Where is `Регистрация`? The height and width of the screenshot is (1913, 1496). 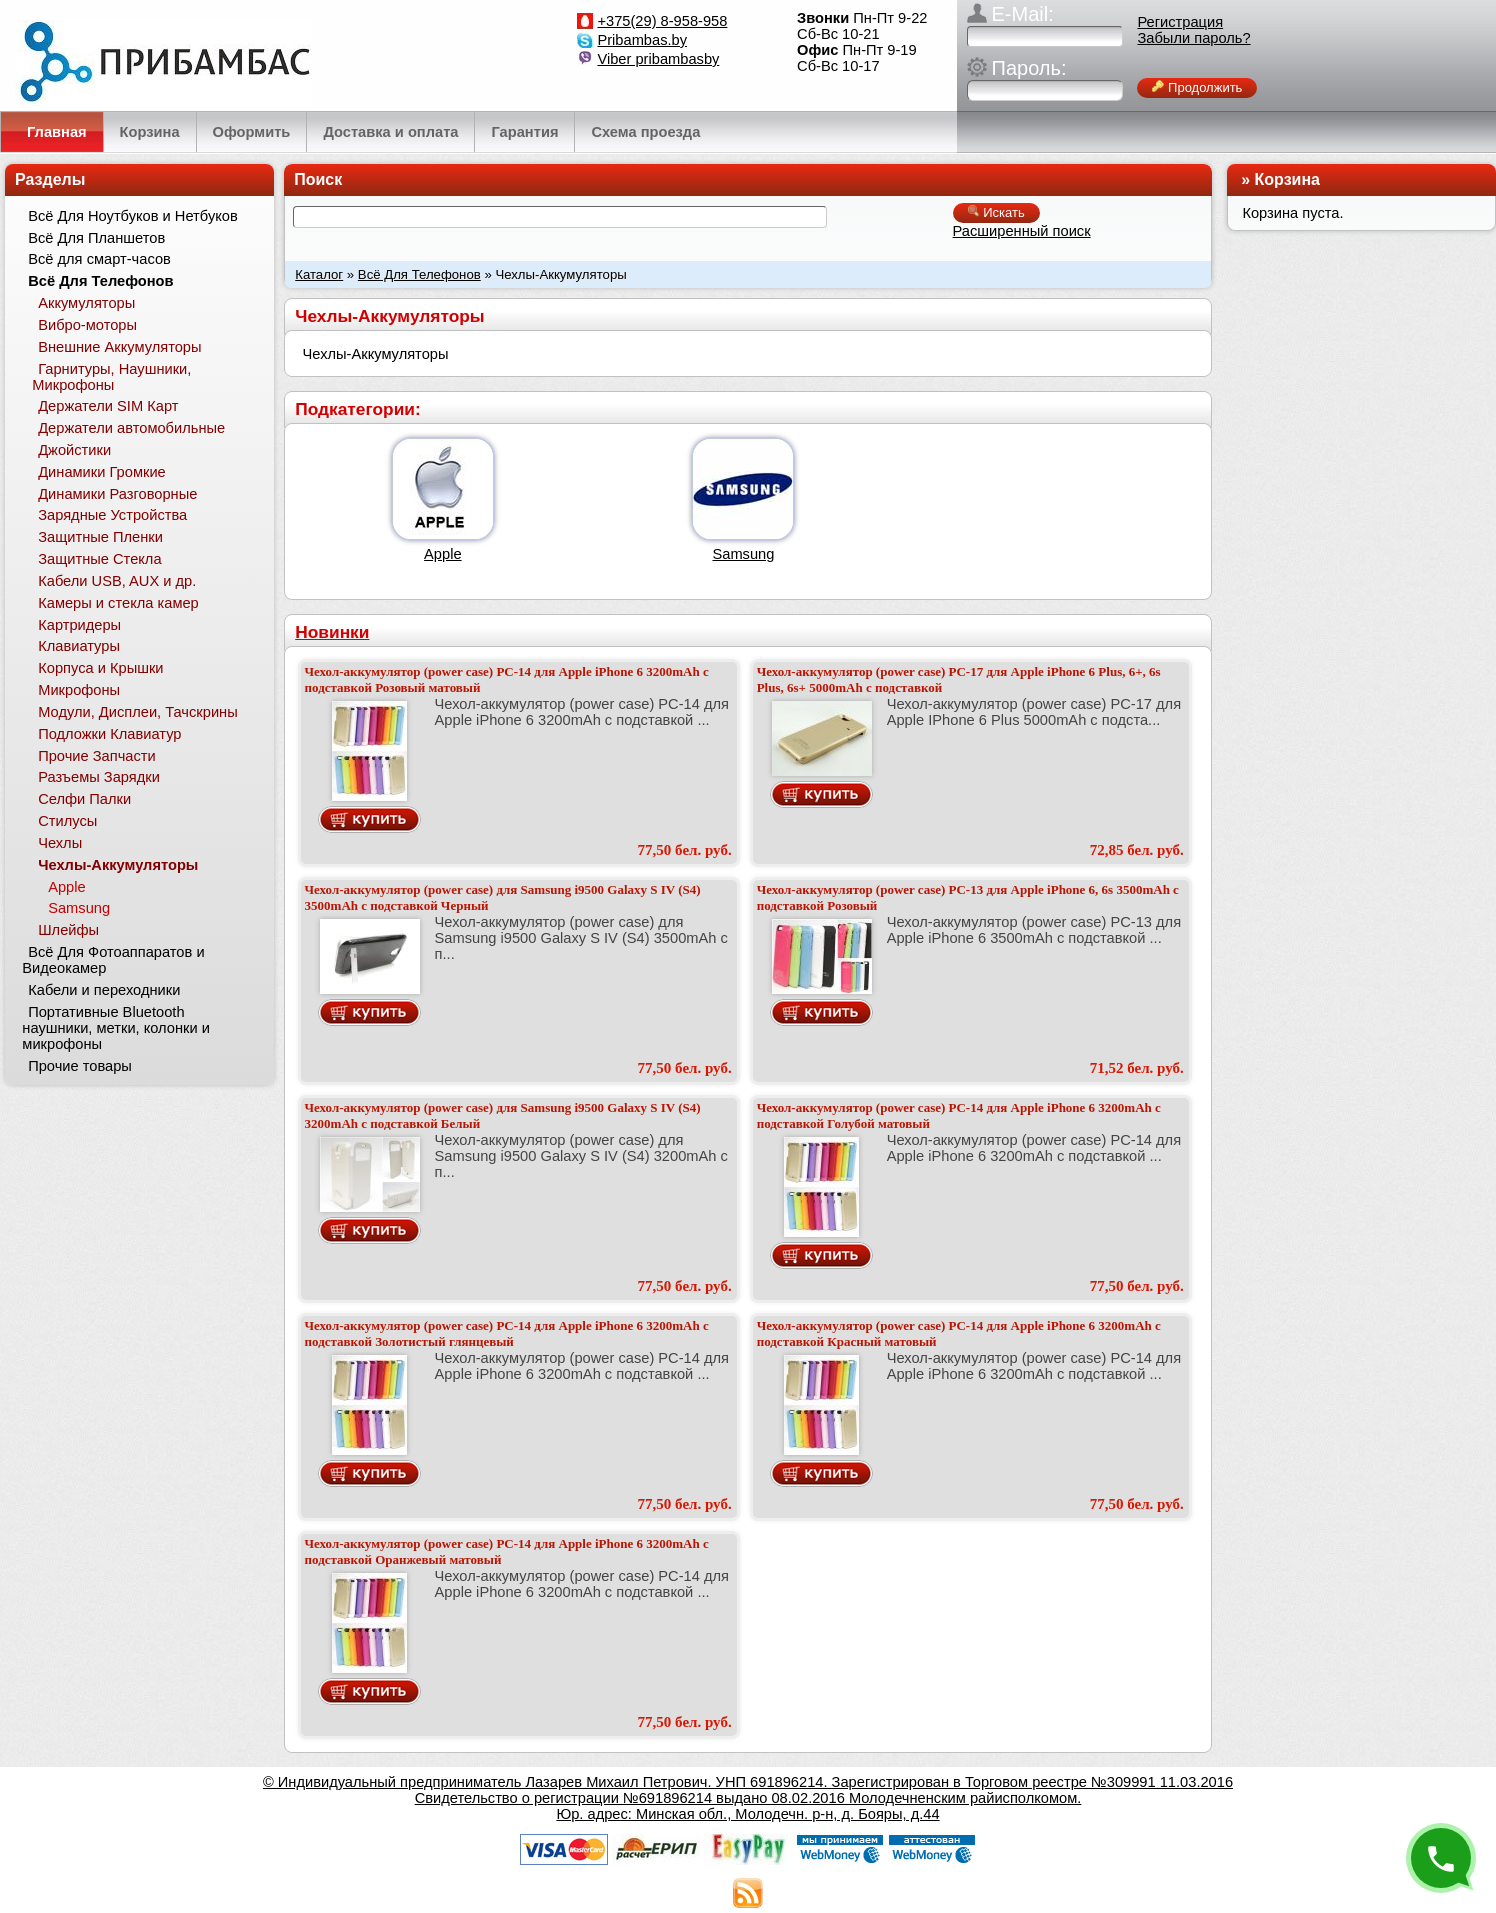 Регистрация is located at coordinates (1180, 22).